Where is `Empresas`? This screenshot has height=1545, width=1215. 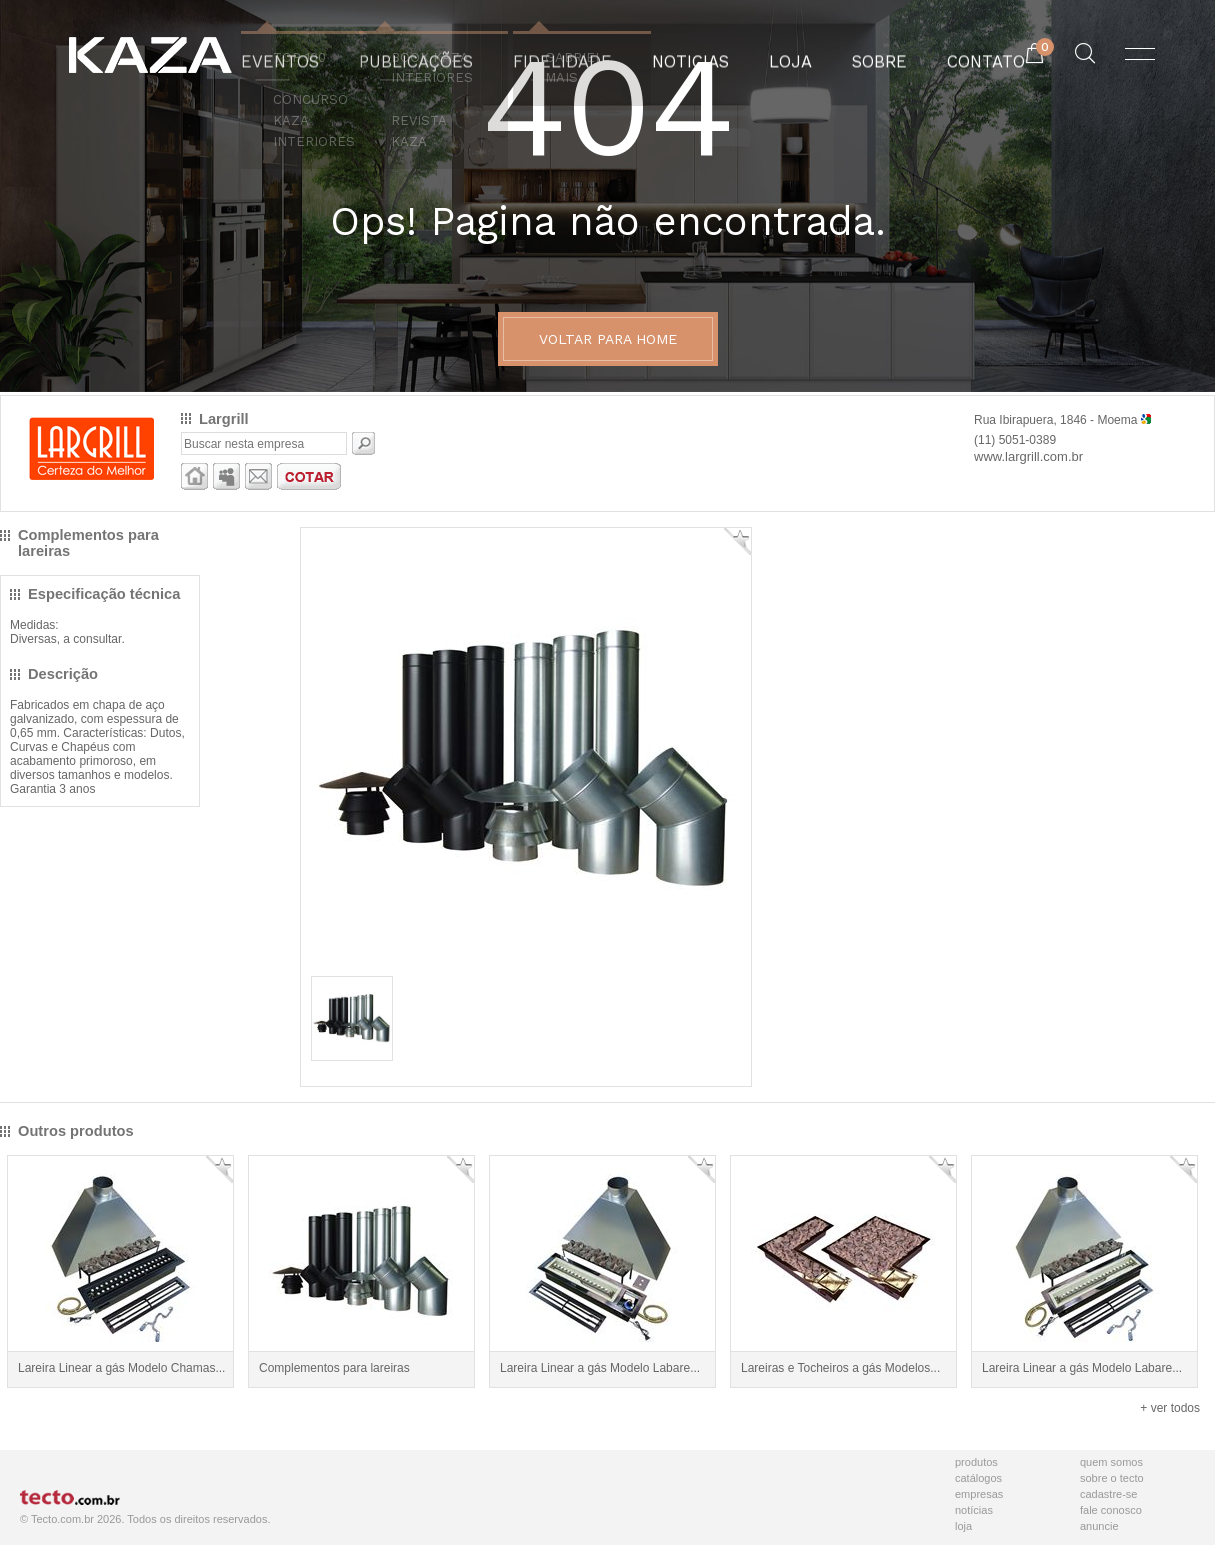 Empresas is located at coordinates (979, 1494).